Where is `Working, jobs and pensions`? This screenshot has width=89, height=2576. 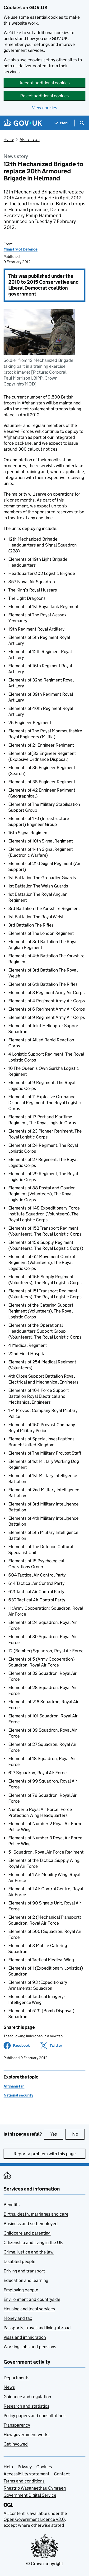 Working, jobs and pensions is located at coordinates (30, 2346).